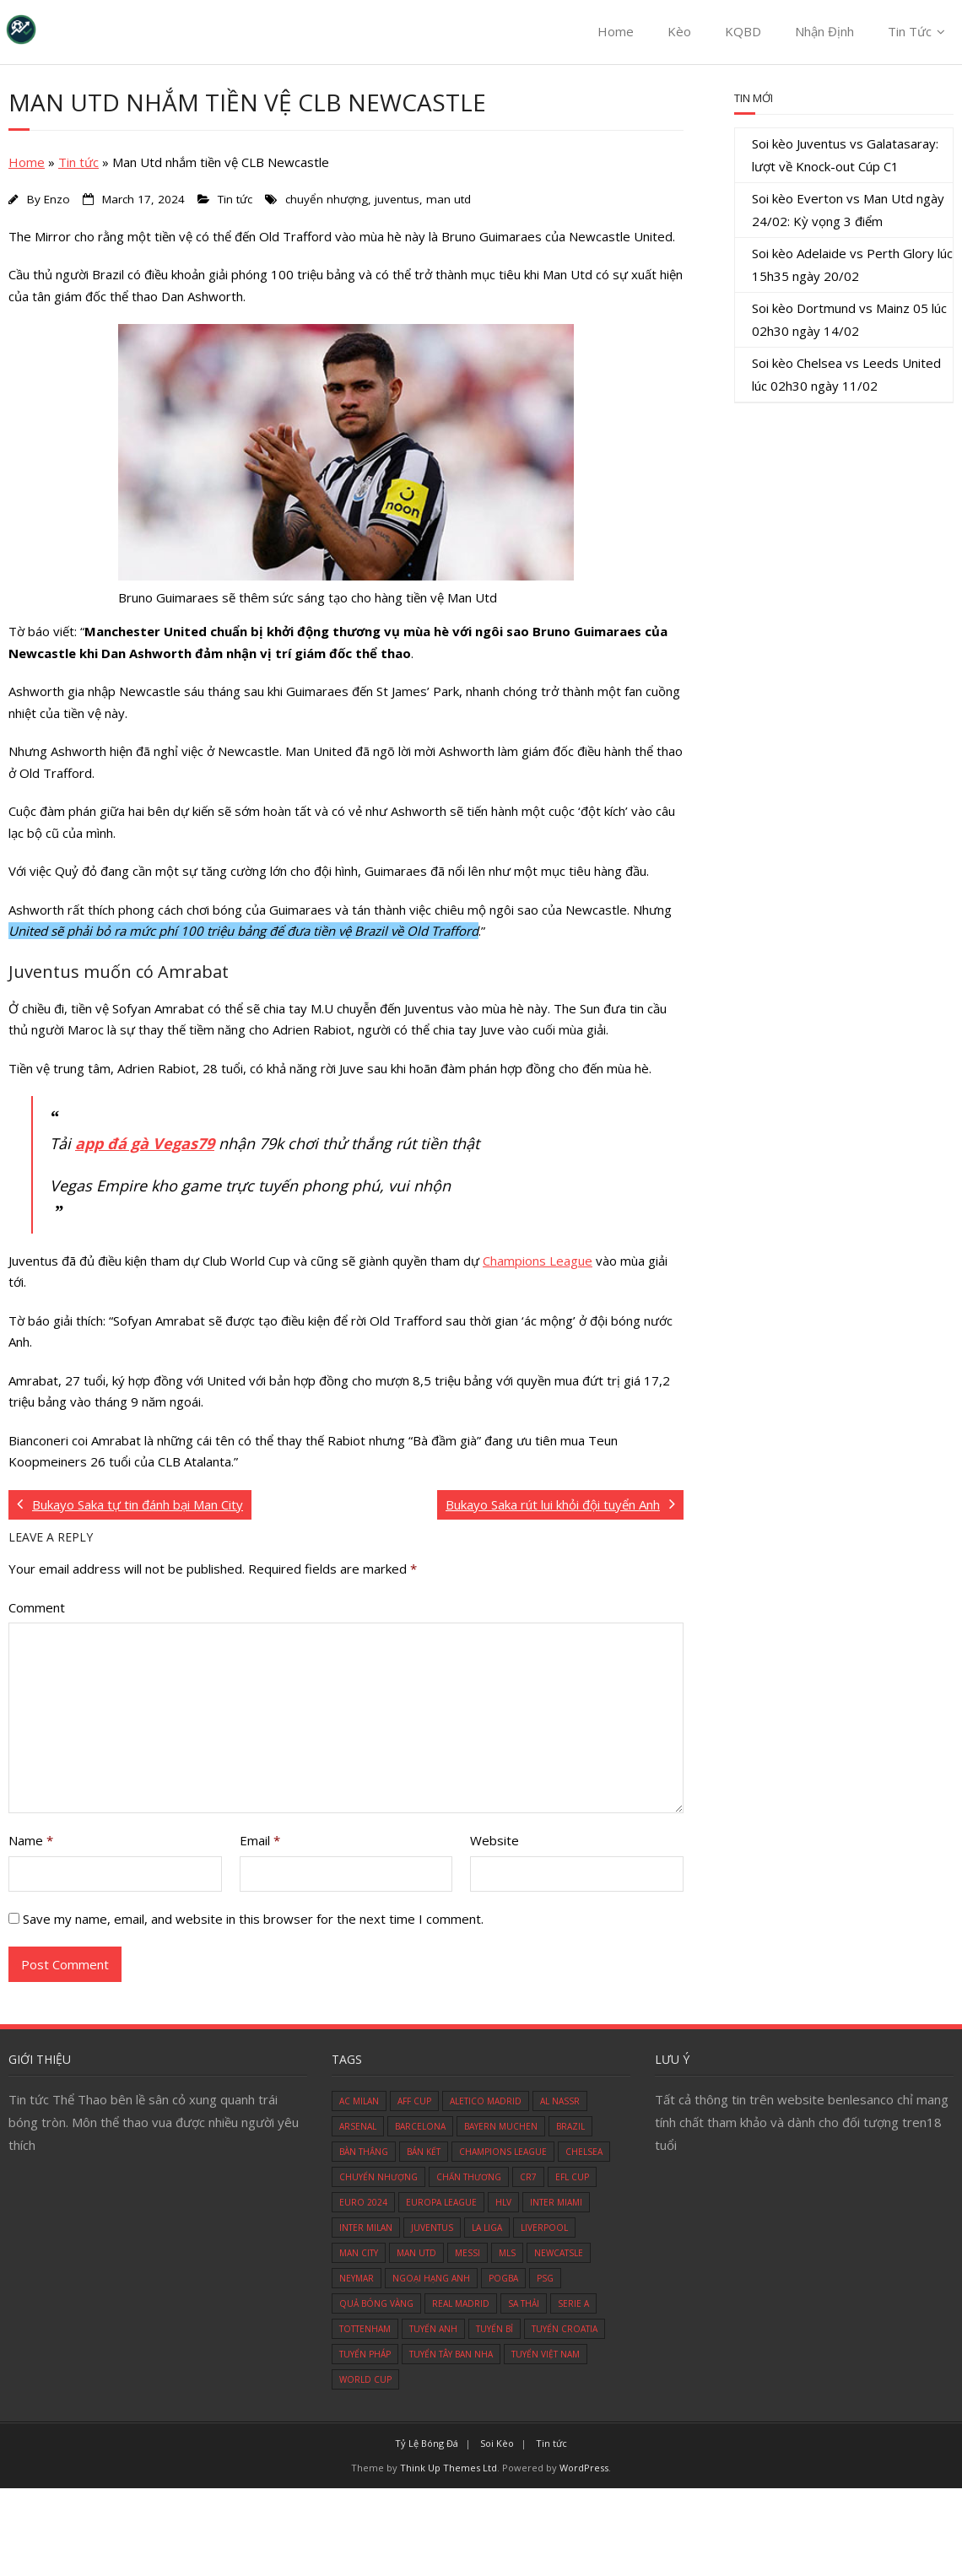 The width and height of the screenshot is (962, 2576). Describe the element at coordinates (848, 210) in the screenshot. I see `Soi kèo Everton vs Man Utd ngày 24/02: Kỳ vọng 3 điểm` at that location.